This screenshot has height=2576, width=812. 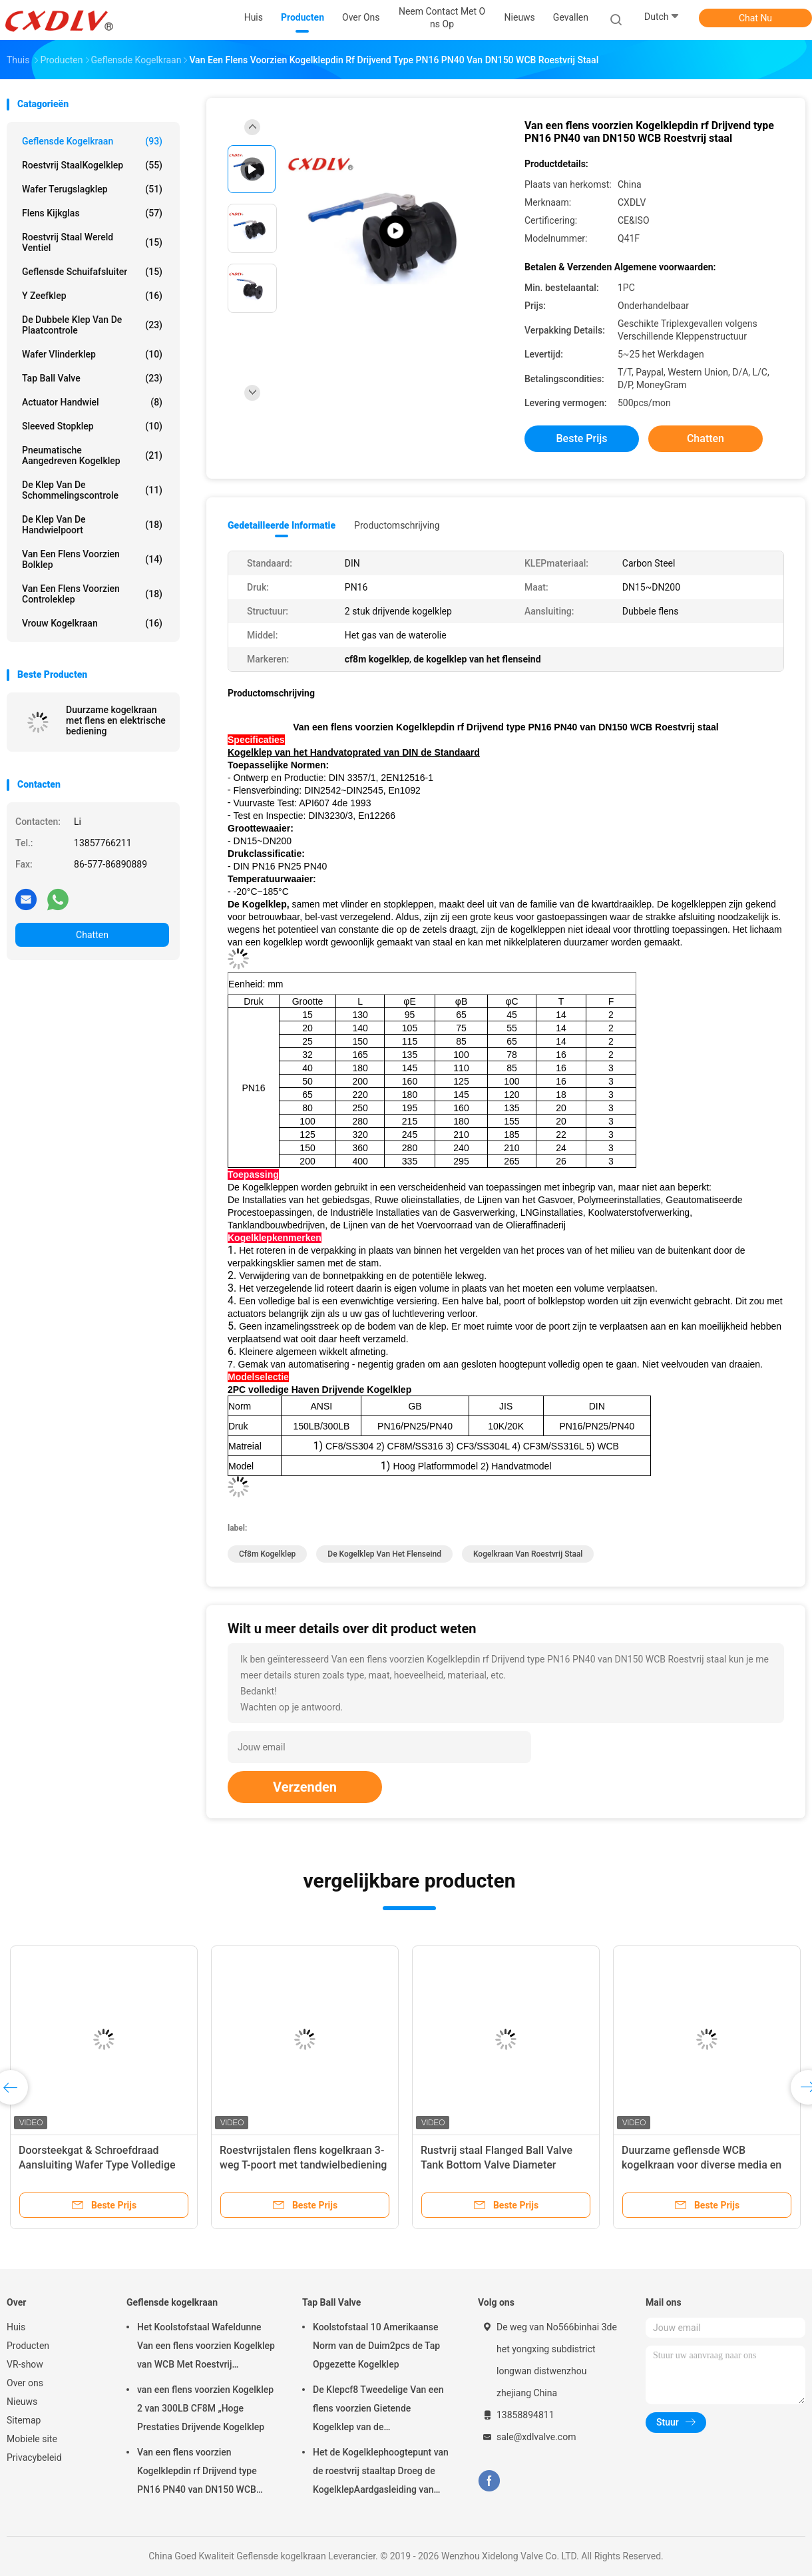 What do you see at coordinates (24, 2420) in the screenshot?
I see `Sitemap` at bounding box center [24, 2420].